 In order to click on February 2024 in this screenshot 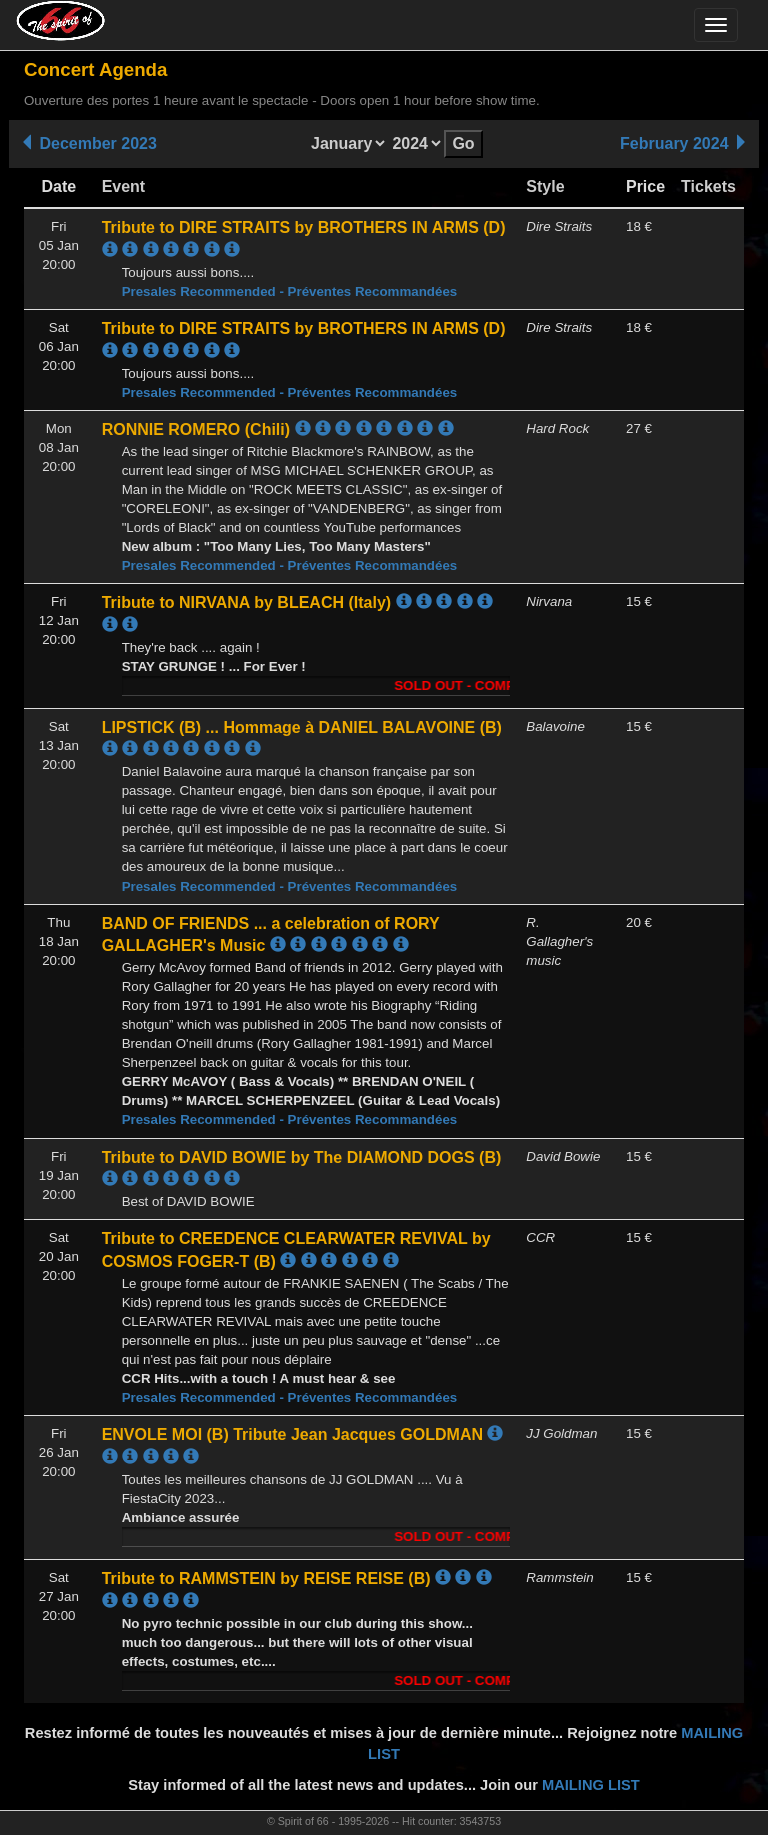, I will do `click(684, 143)`.